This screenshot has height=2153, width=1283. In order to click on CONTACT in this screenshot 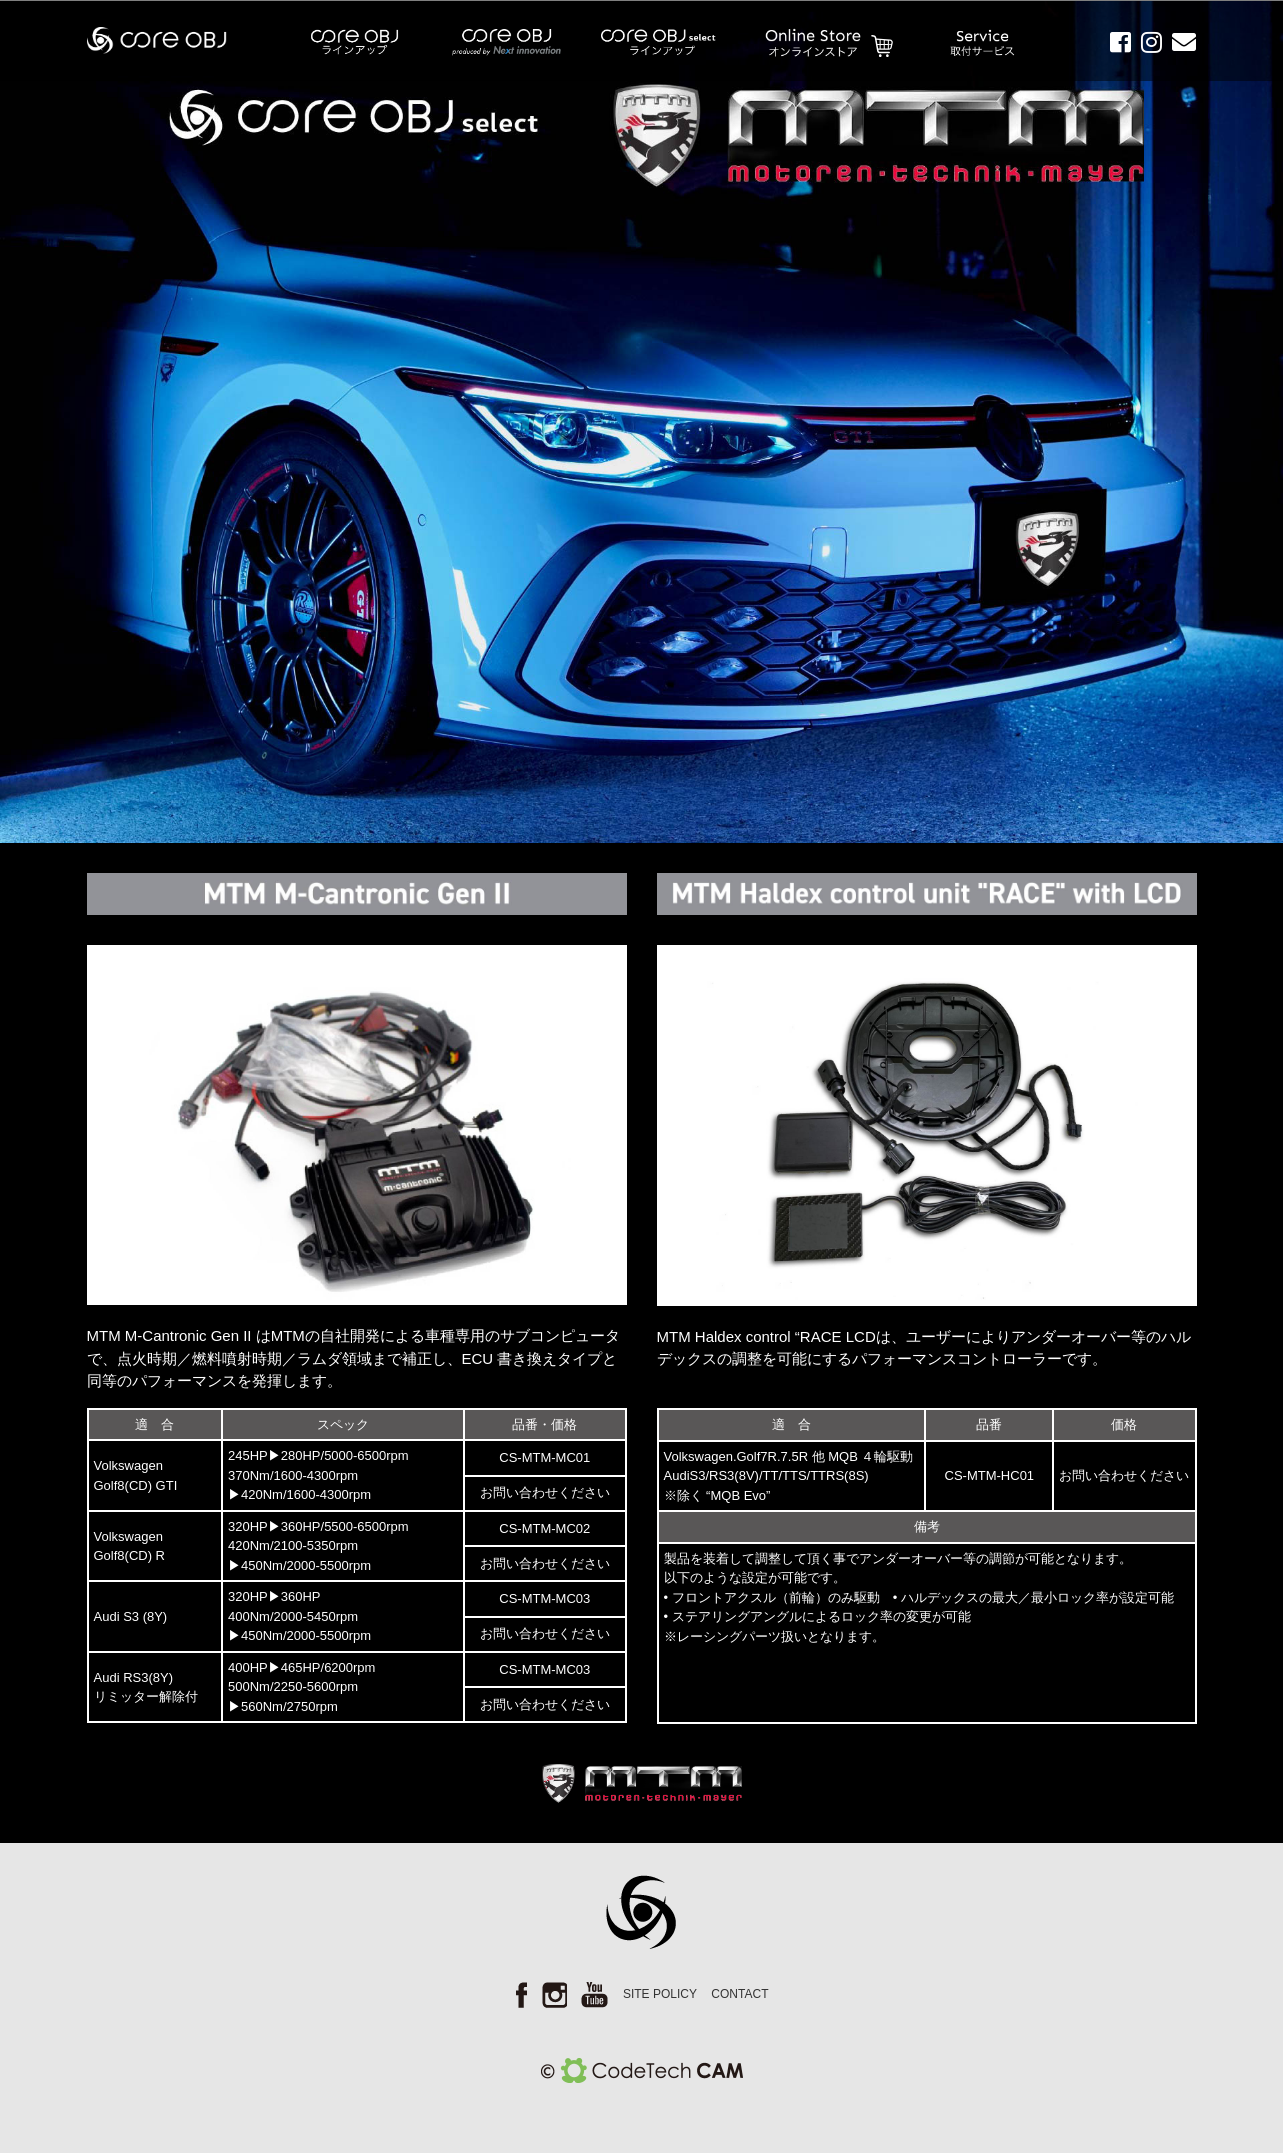, I will do `click(739, 1994)`.